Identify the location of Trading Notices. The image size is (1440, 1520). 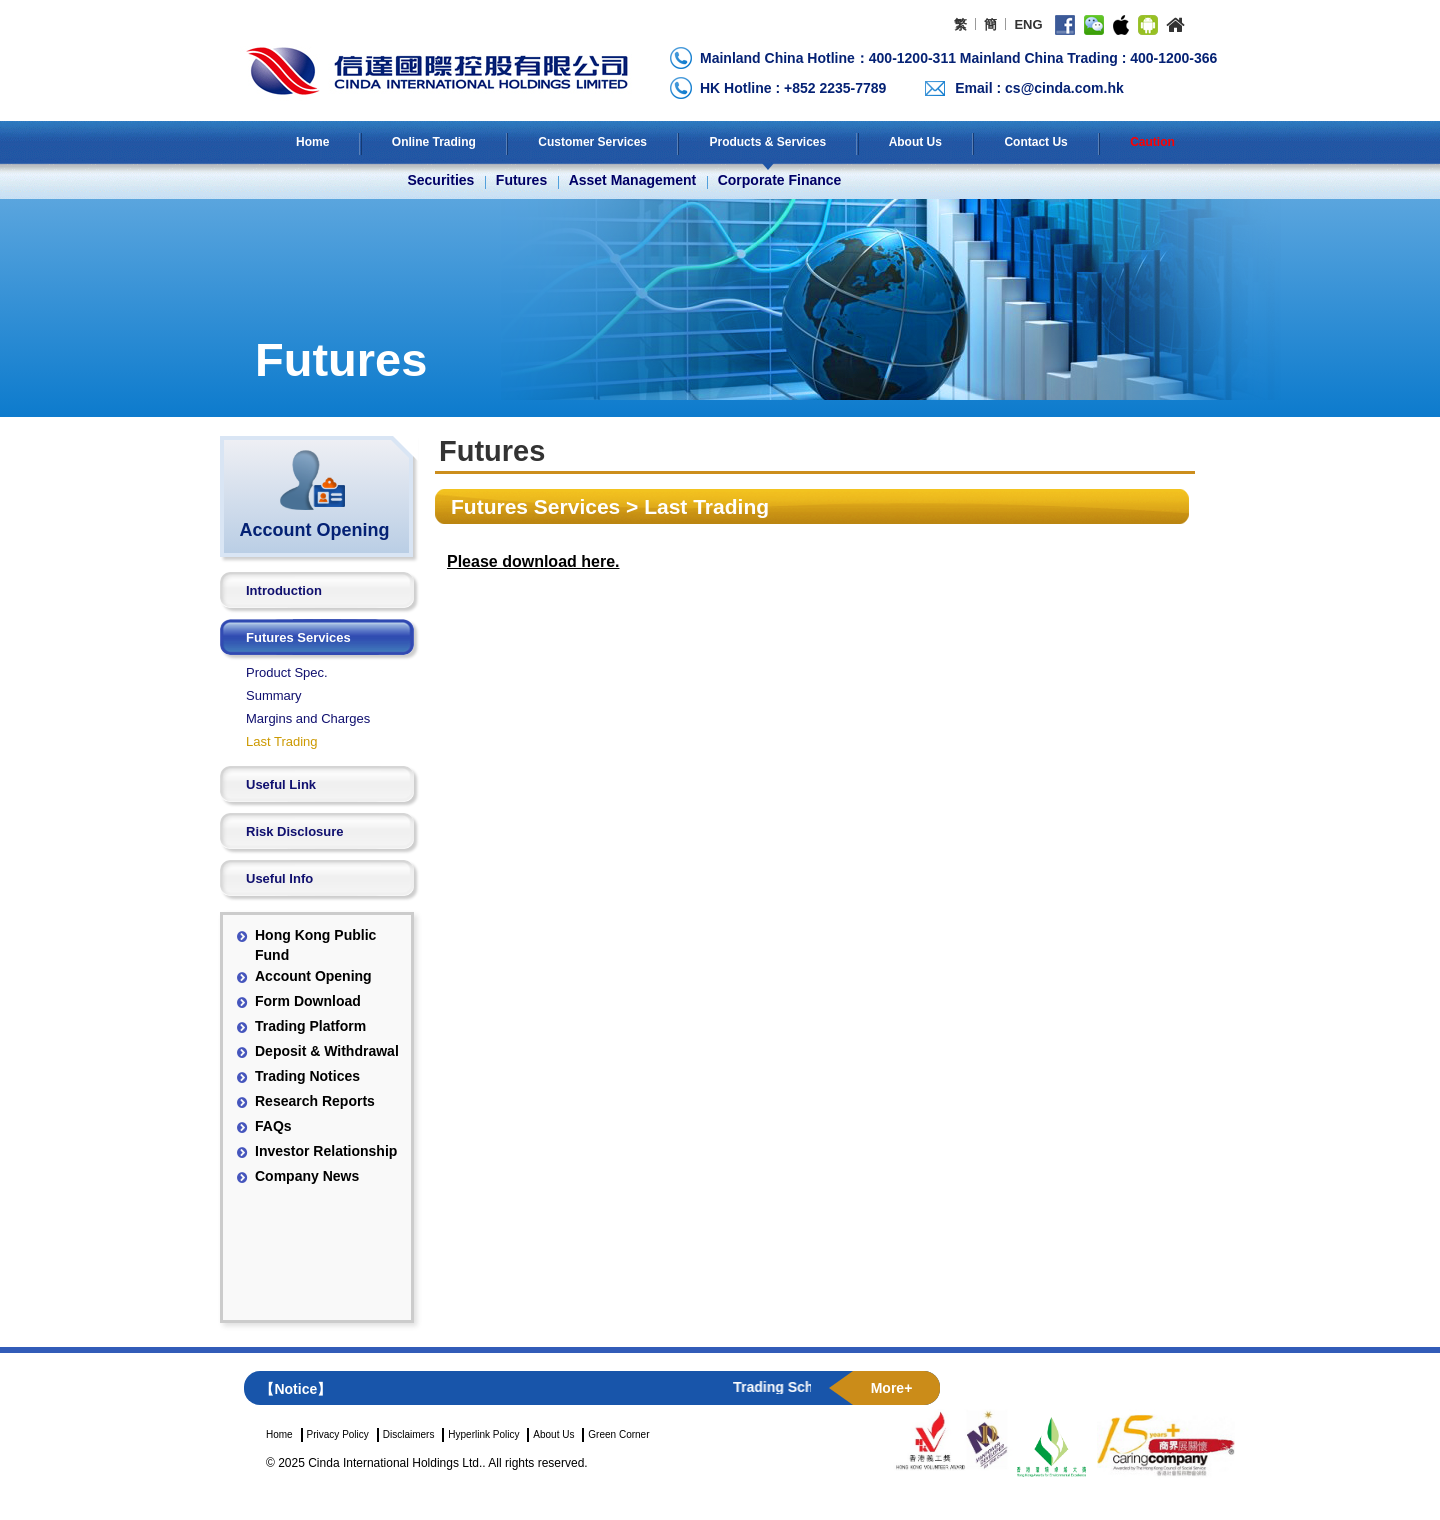
(307, 1076).